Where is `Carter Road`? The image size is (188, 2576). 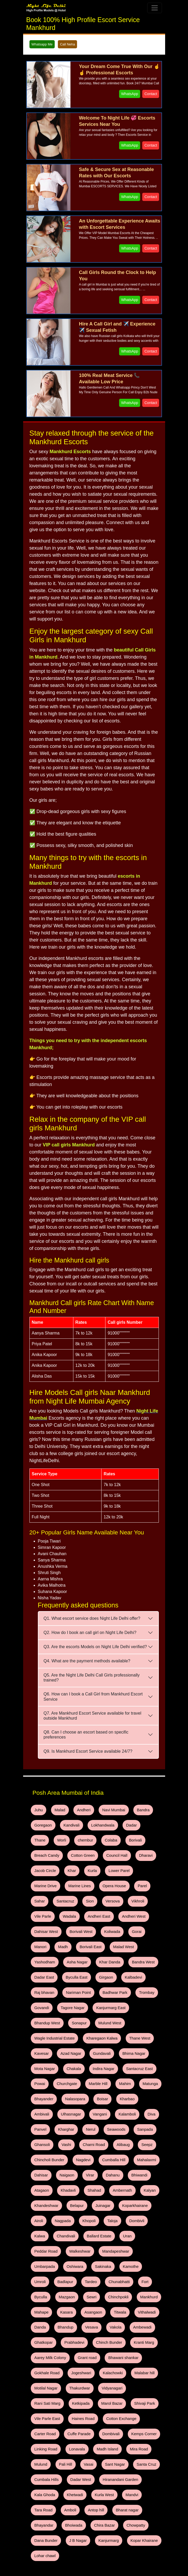
Carter Road is located at coordinates (147, 2315).